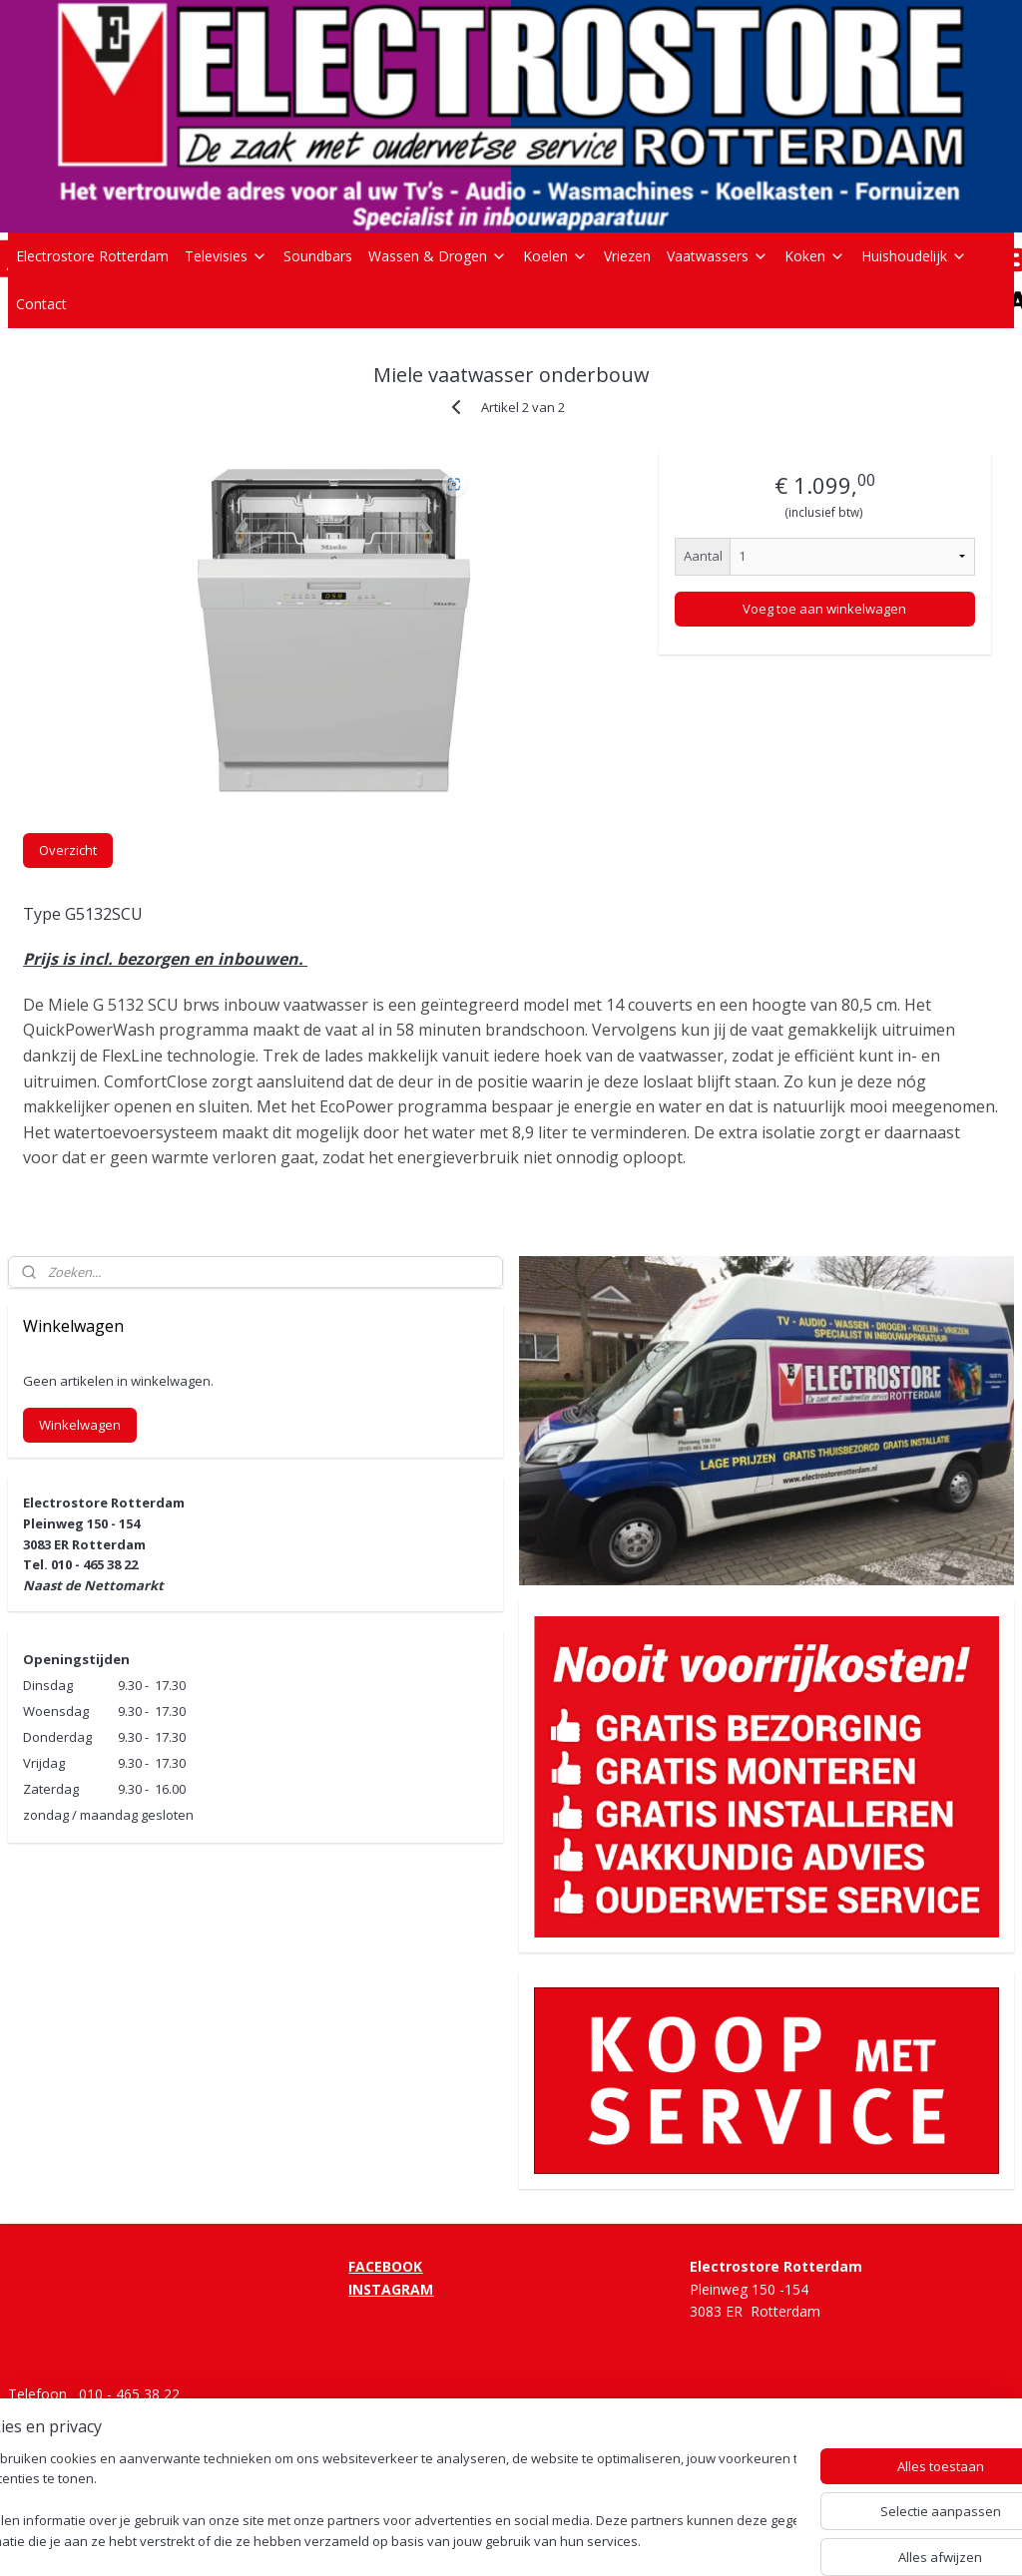  Describe the element at coordinates (80, 1425) in the screenshot. I see `Winkelwagen` at that location.